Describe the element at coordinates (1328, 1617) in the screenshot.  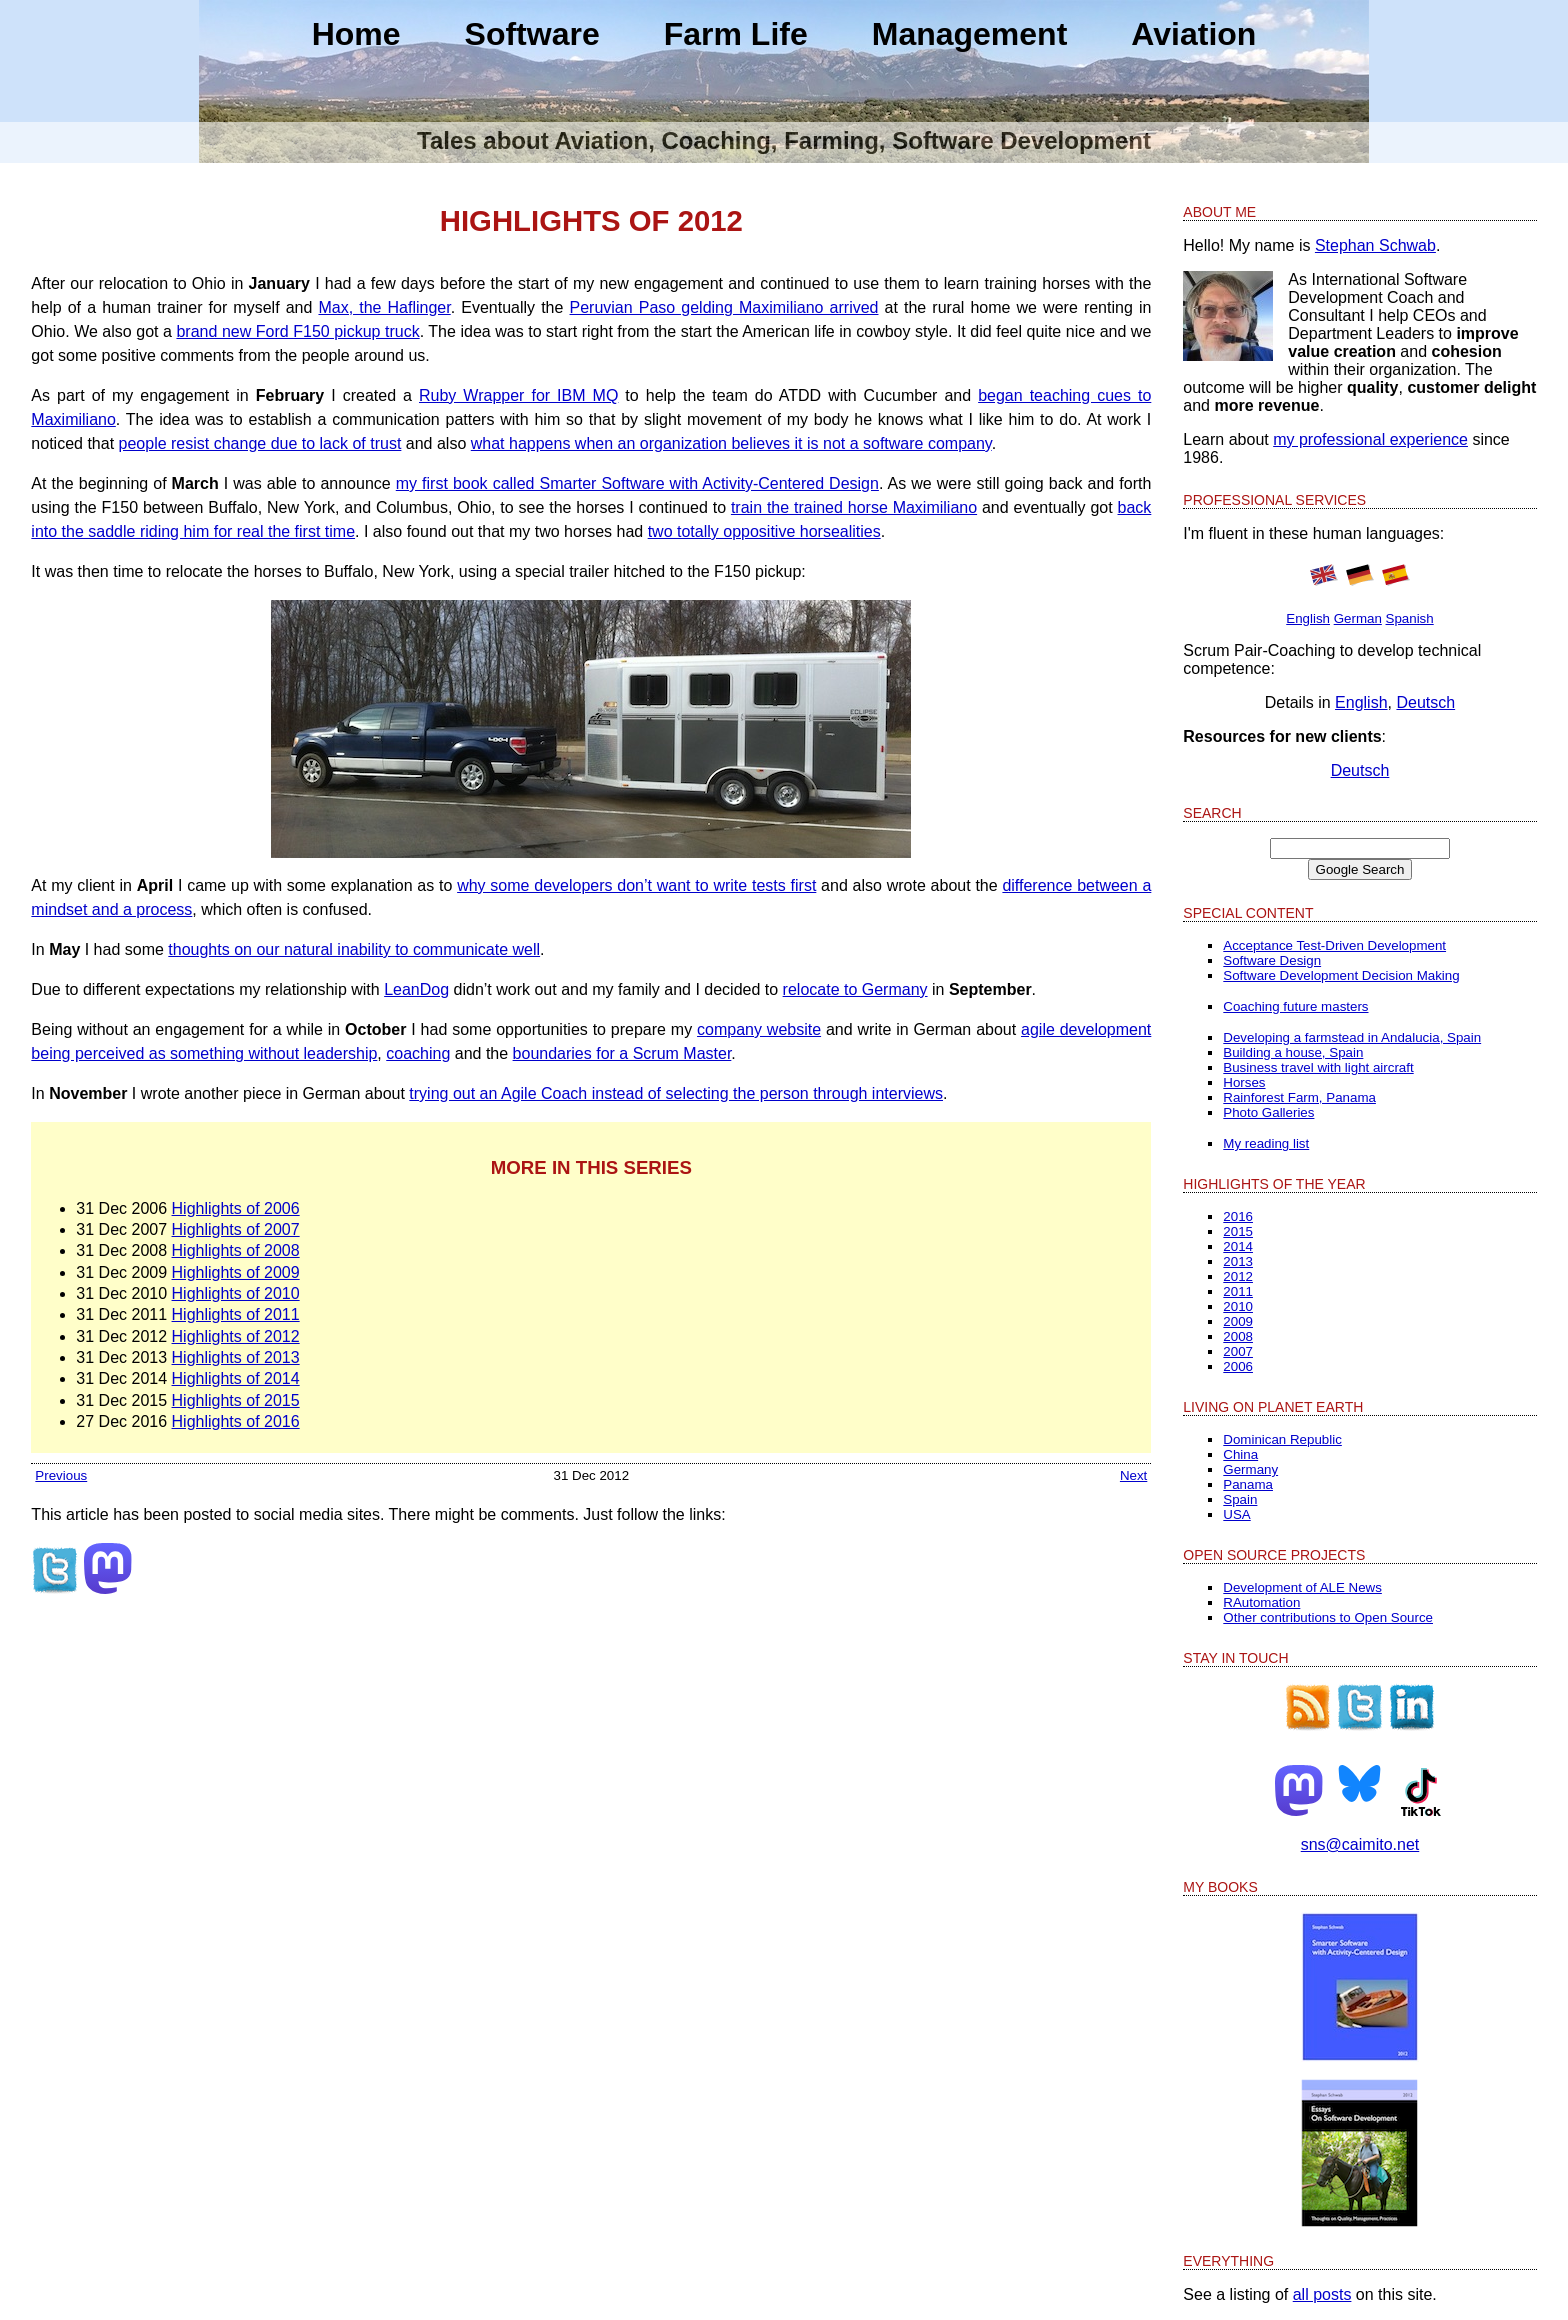
I see `Other contributions to Open Source` at that location.